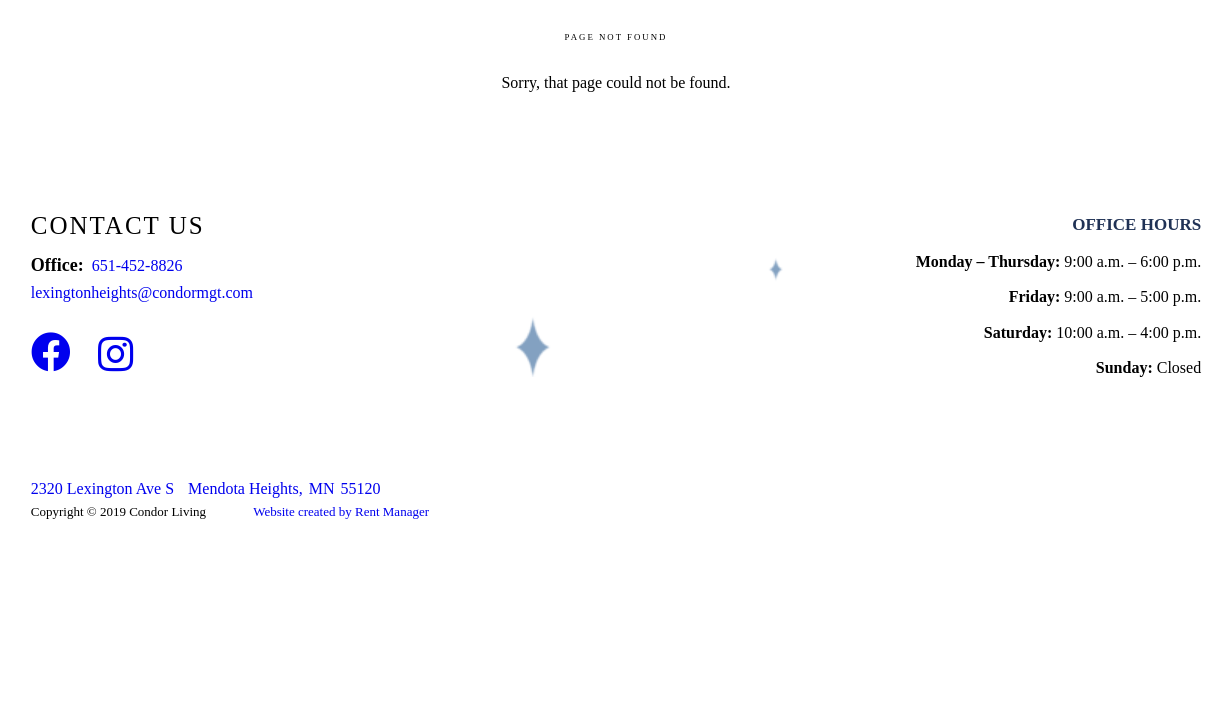 This screenshot has height=720, width=1232. I want to click on 651-452-8826, so click(137, 265).